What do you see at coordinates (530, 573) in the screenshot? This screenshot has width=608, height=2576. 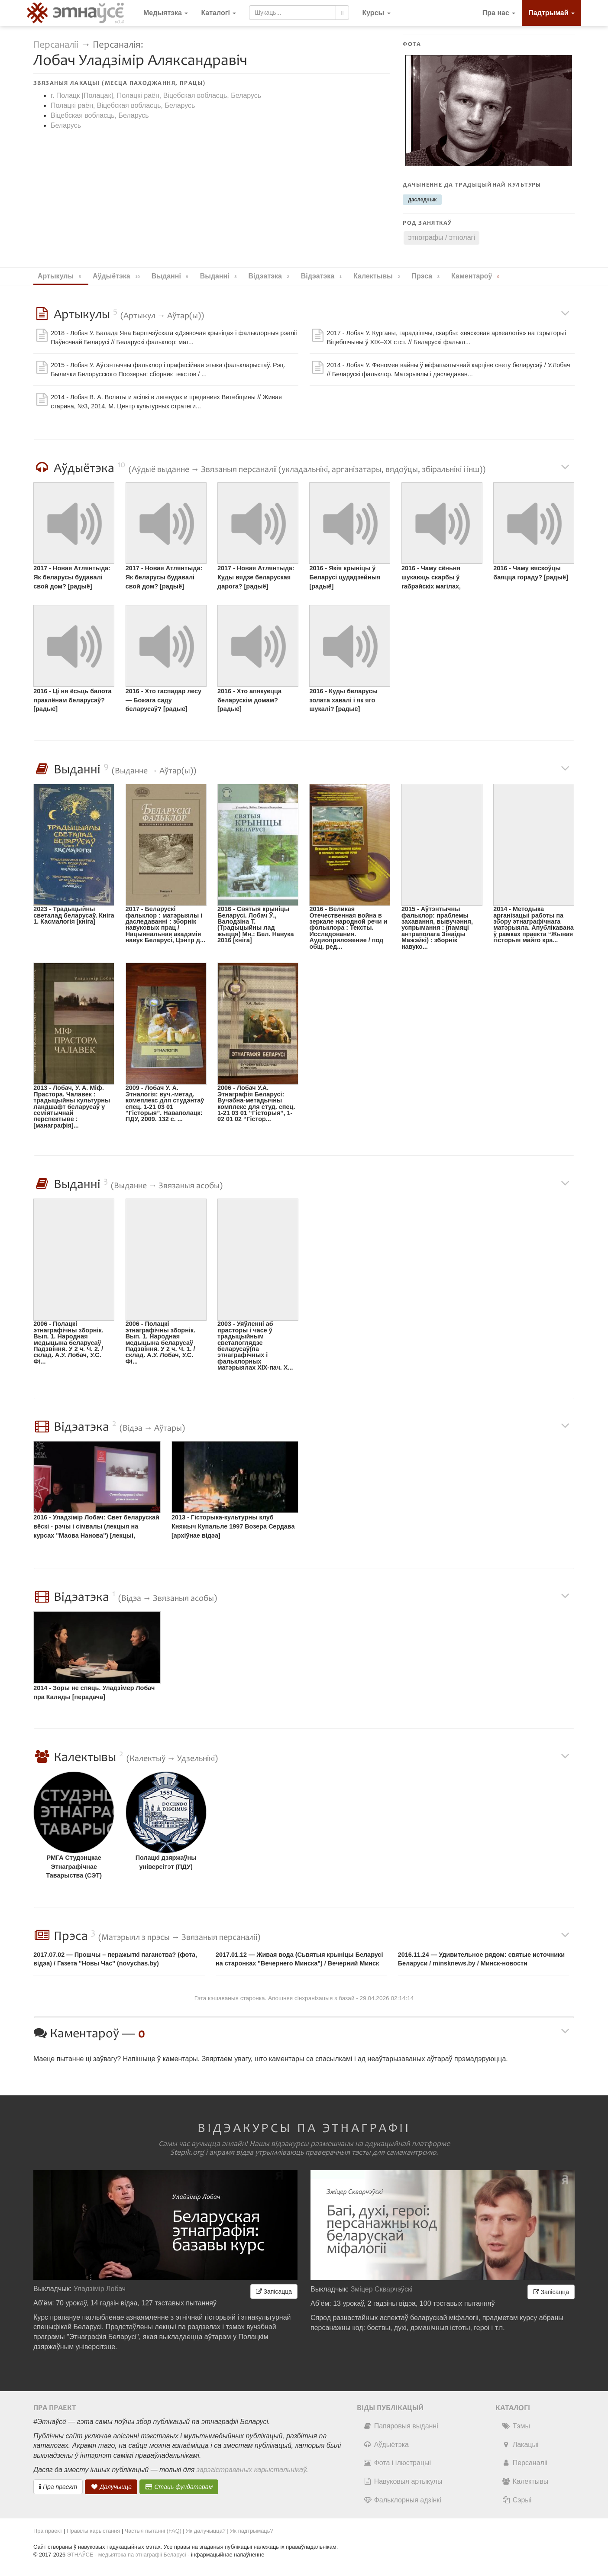 I see `2016 - Чаму вяскоўцы баяцца гораду? [радыё]` at bounding box center [530, 573].